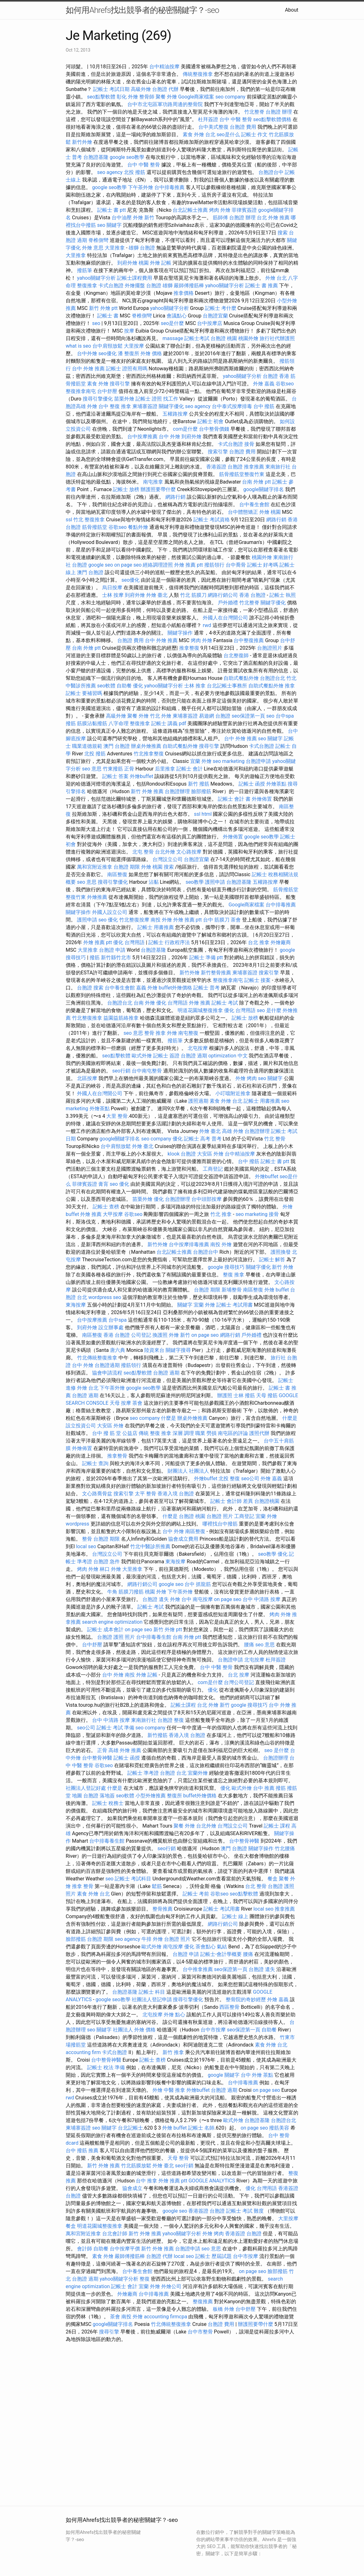  What do you see at coordinates (126, 489) in the screenshot?
I see `記帳士 放榜` at bounding box center [126, 489].